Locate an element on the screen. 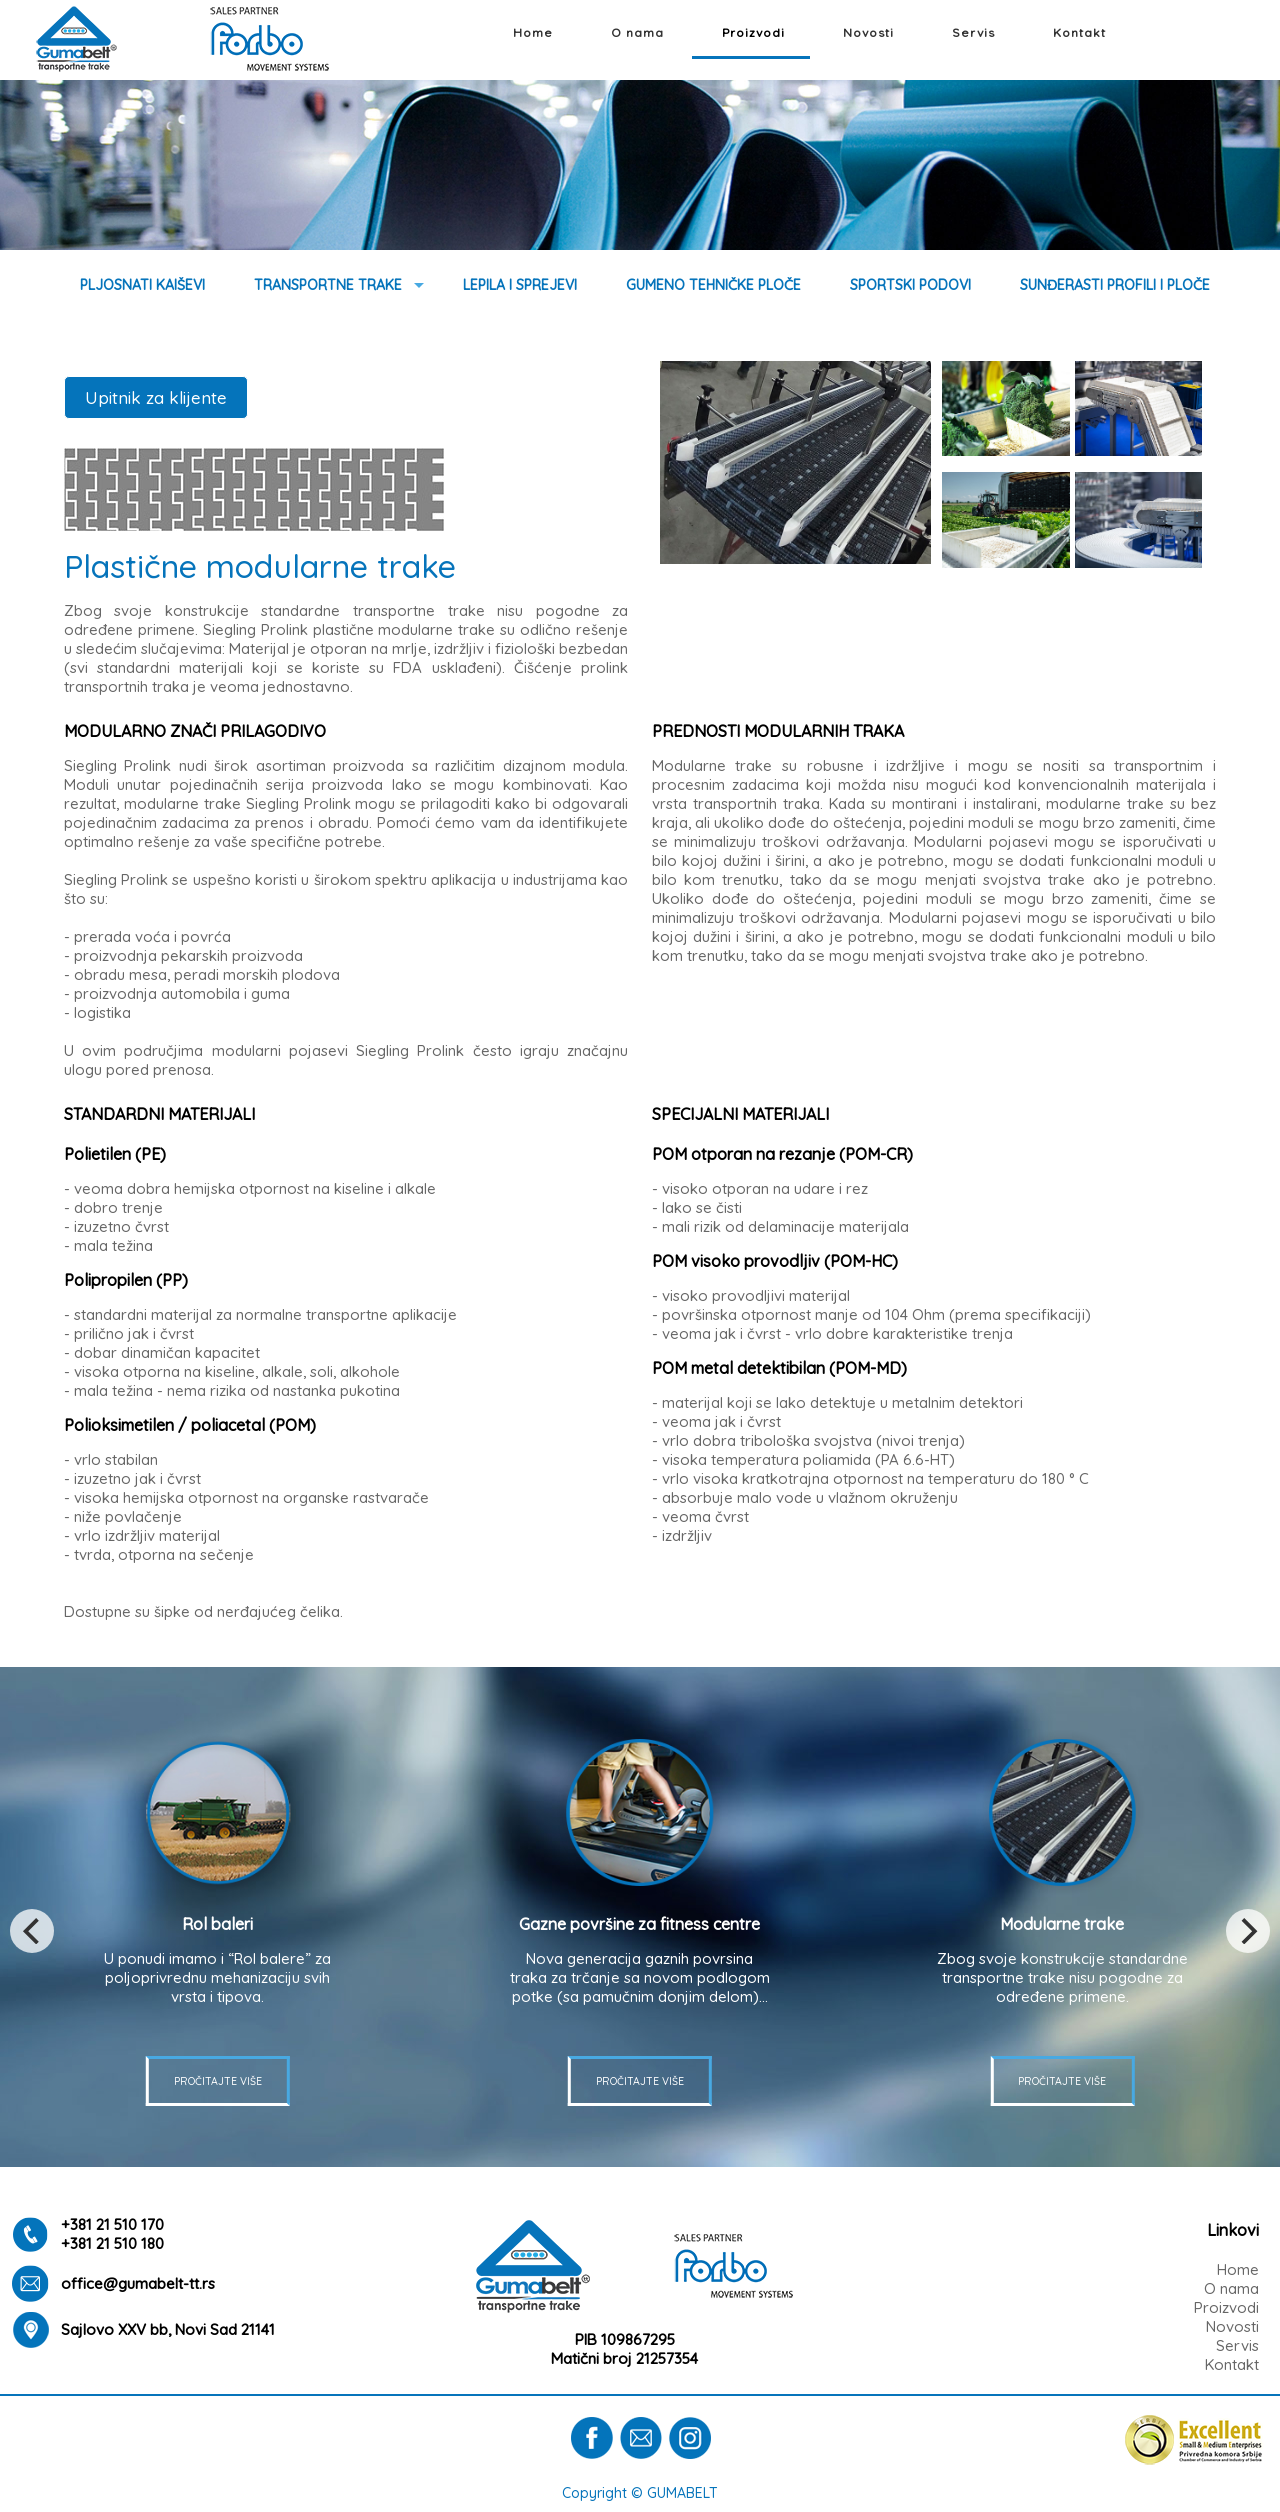 This screenshot has width=1280, height=2512. Novosti is located at coordinates (868, 32).